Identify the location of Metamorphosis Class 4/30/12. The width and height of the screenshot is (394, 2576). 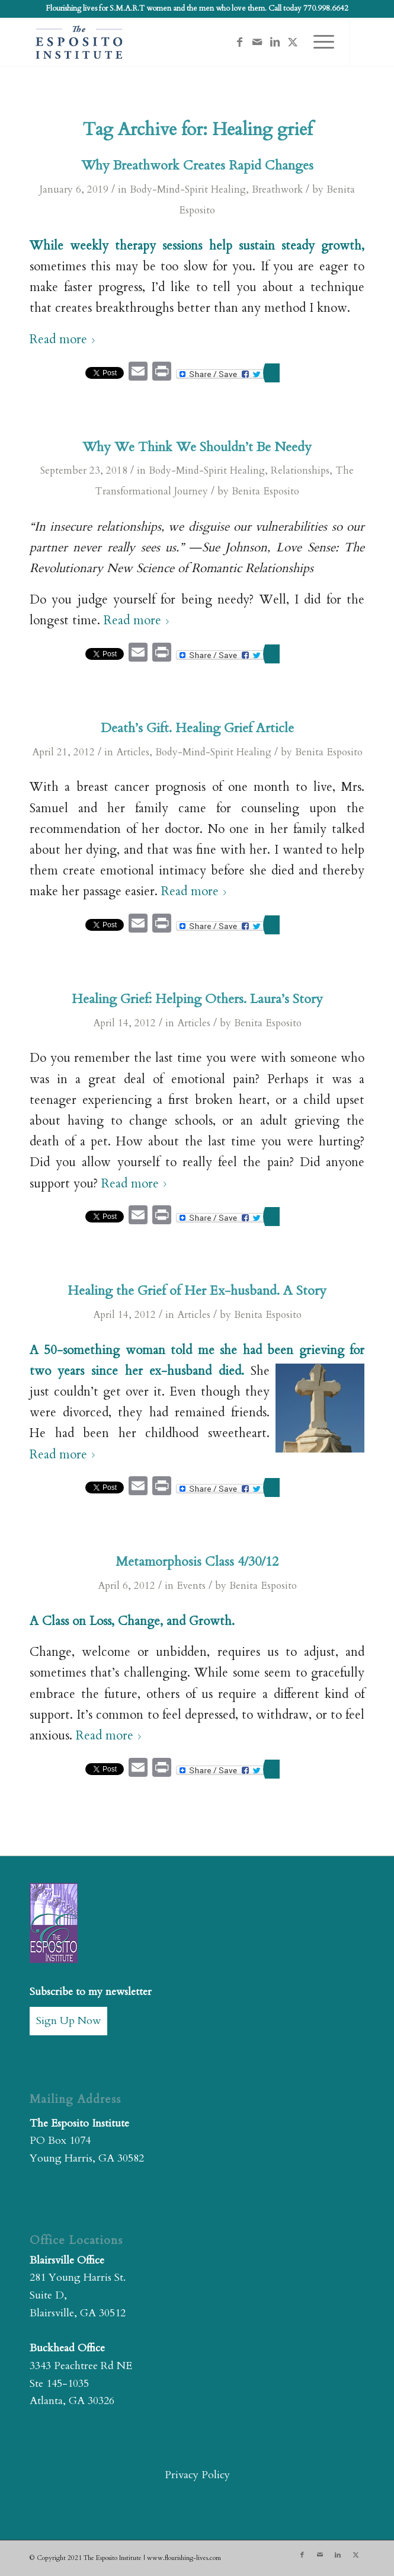
(197, 1562).